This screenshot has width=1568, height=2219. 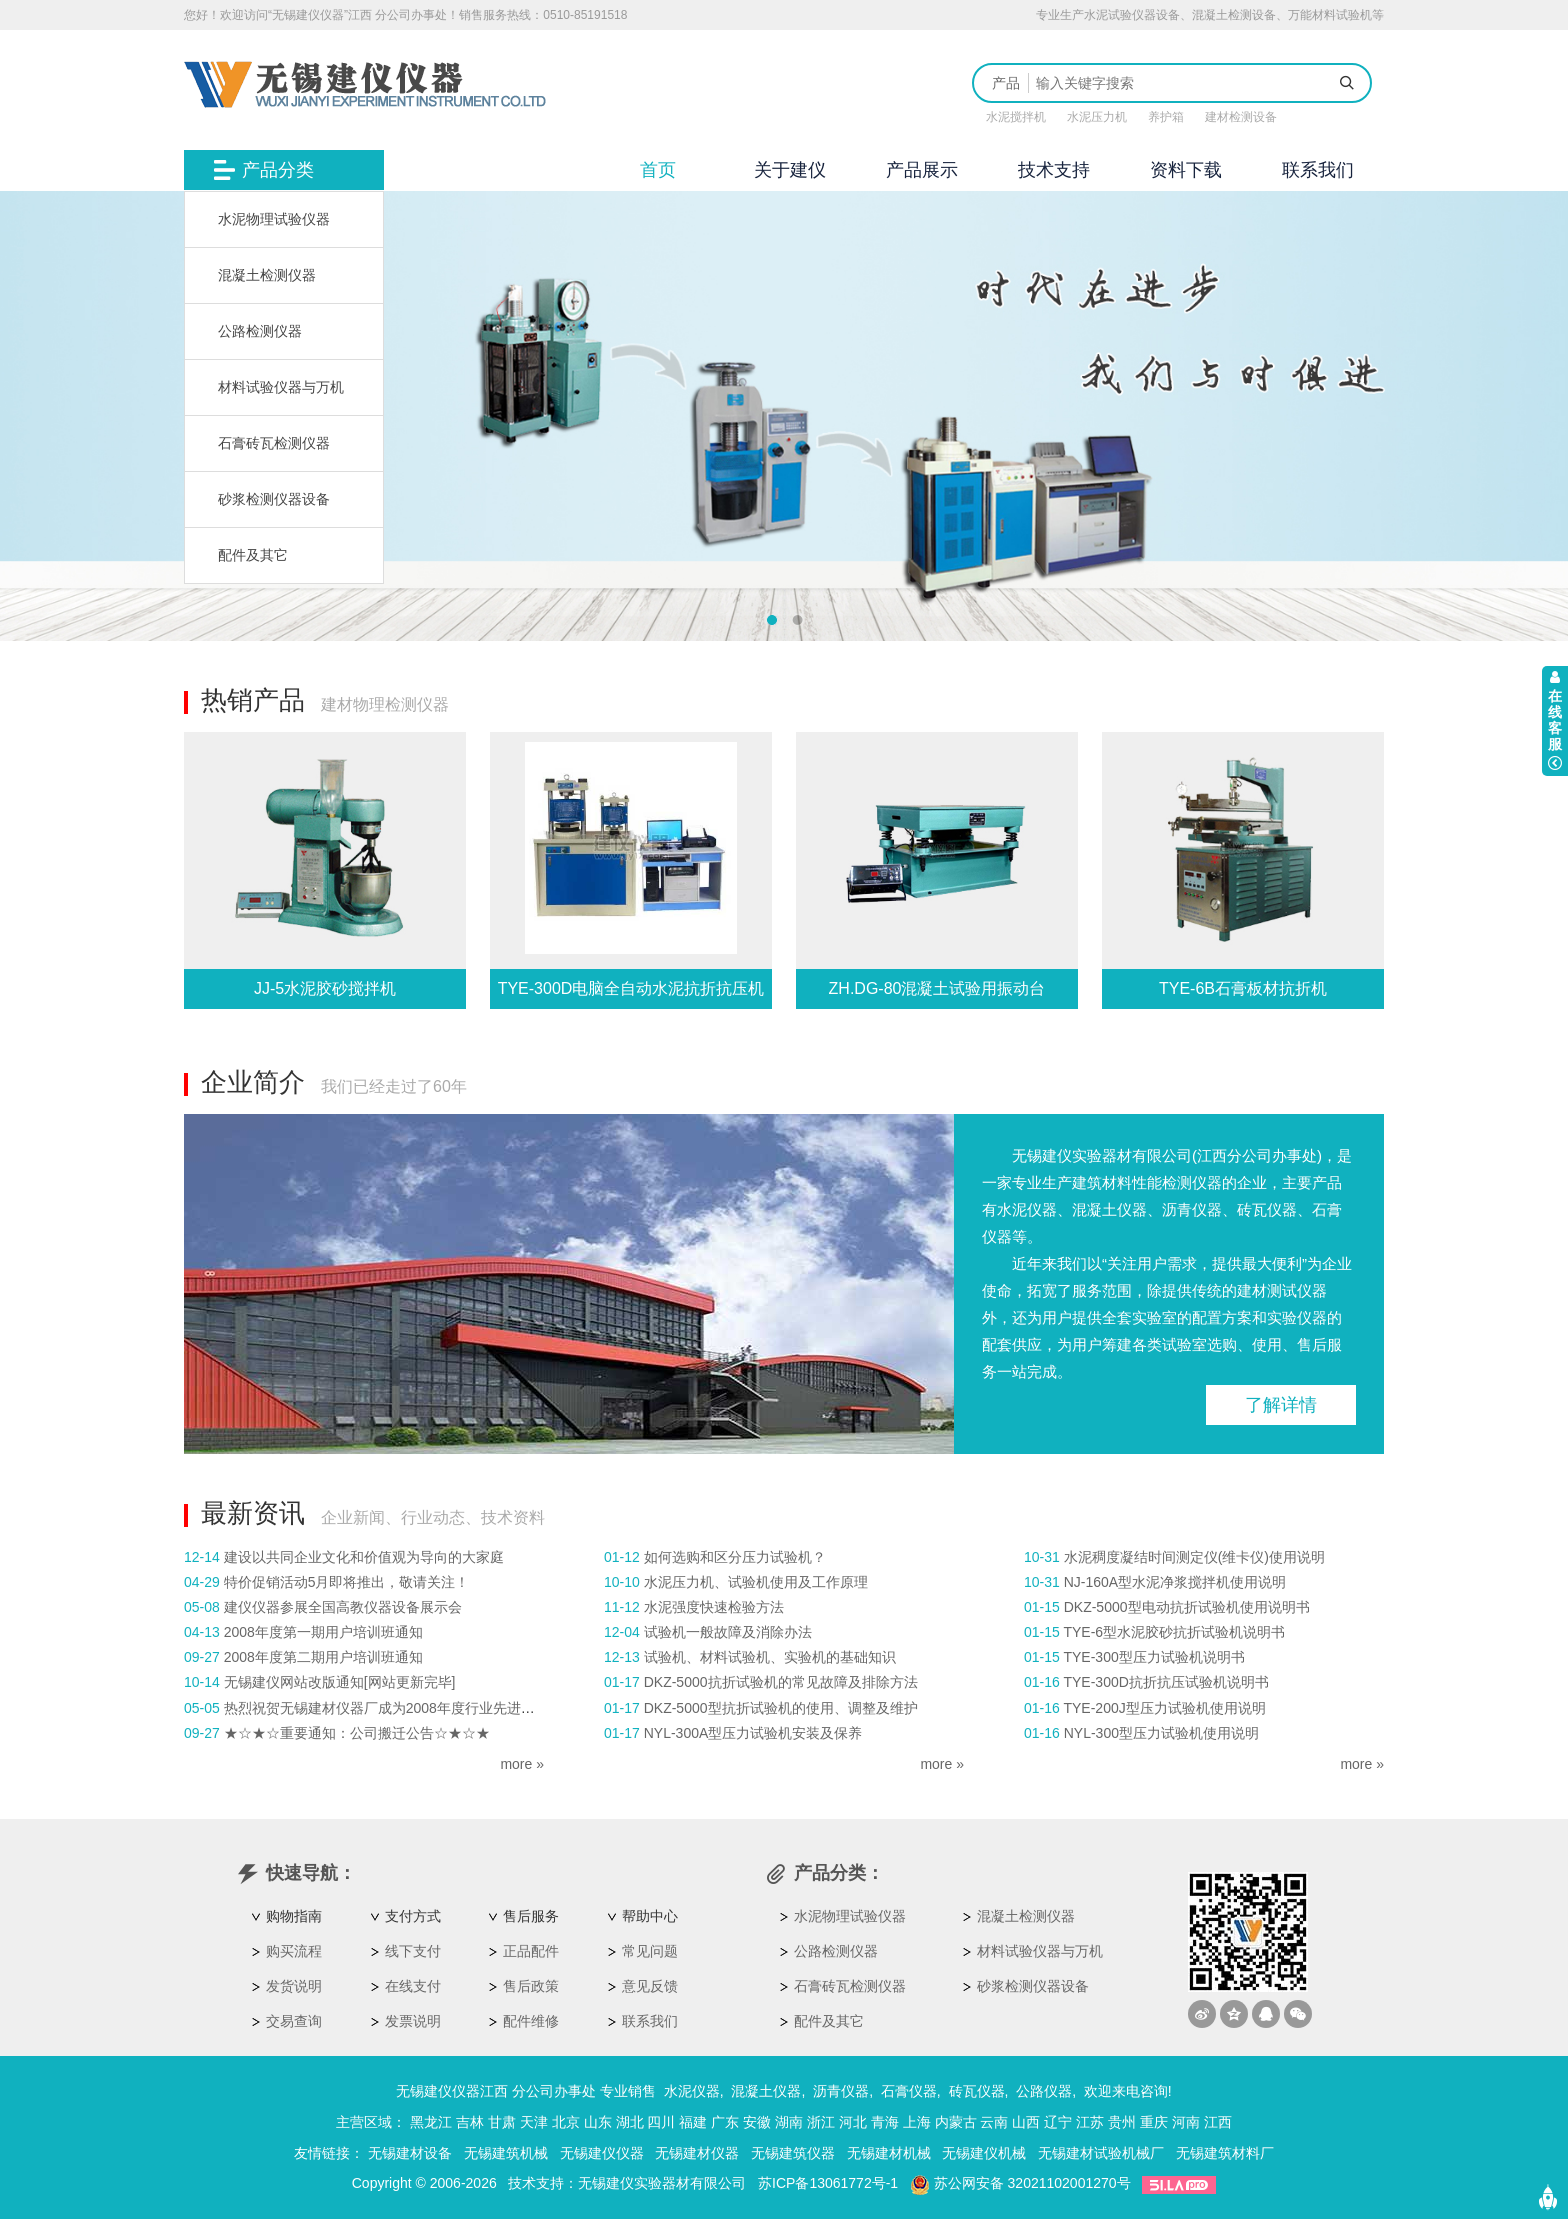 What do you see at coordinates (386, 1708) in the screenshot?
I see `热烈祝贺无锡建材仪器厂成为2008年度行业先进企业` at bounding box center [386, 1708].